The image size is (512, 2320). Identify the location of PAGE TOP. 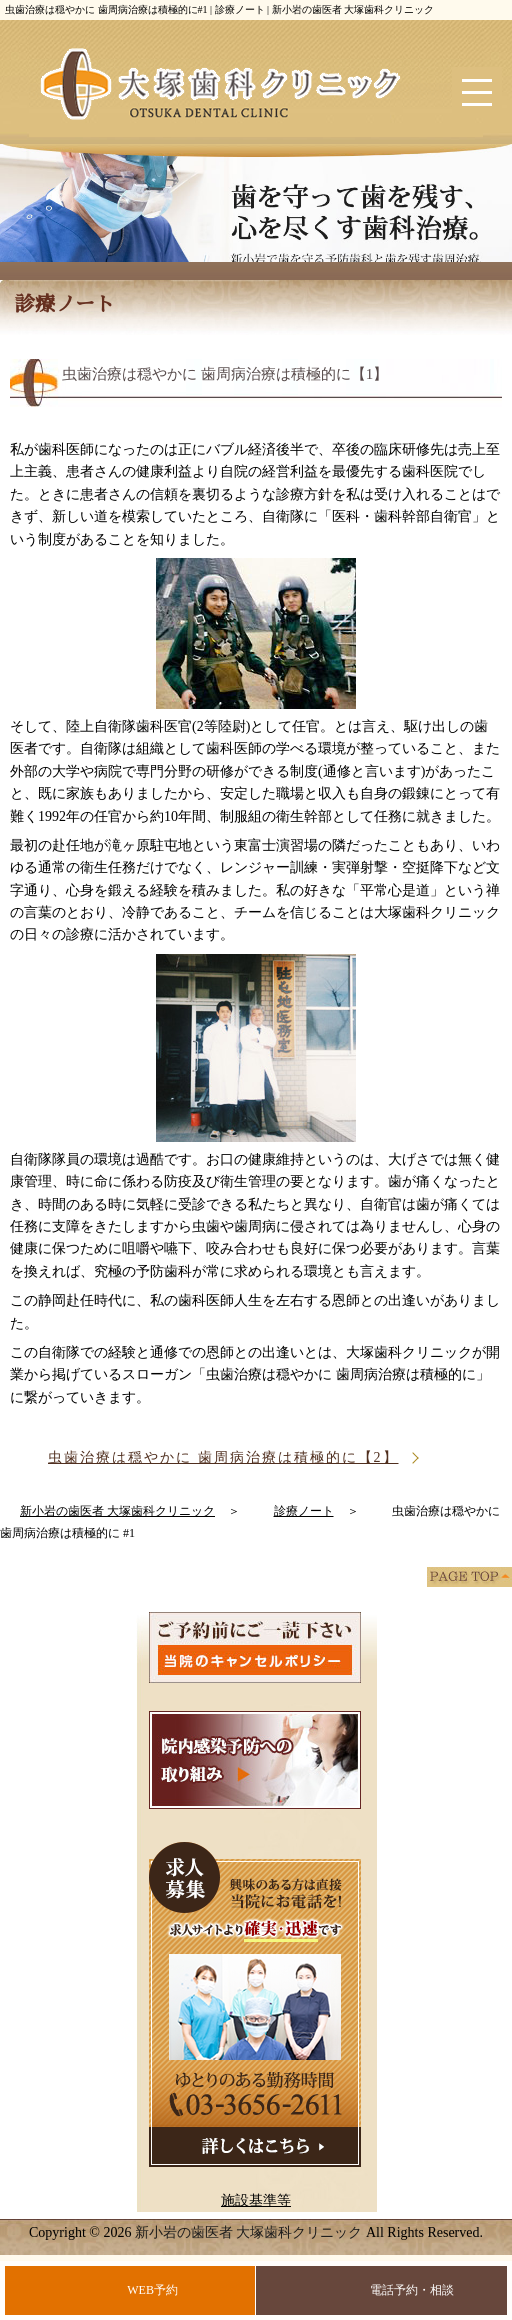
(469, 1577).